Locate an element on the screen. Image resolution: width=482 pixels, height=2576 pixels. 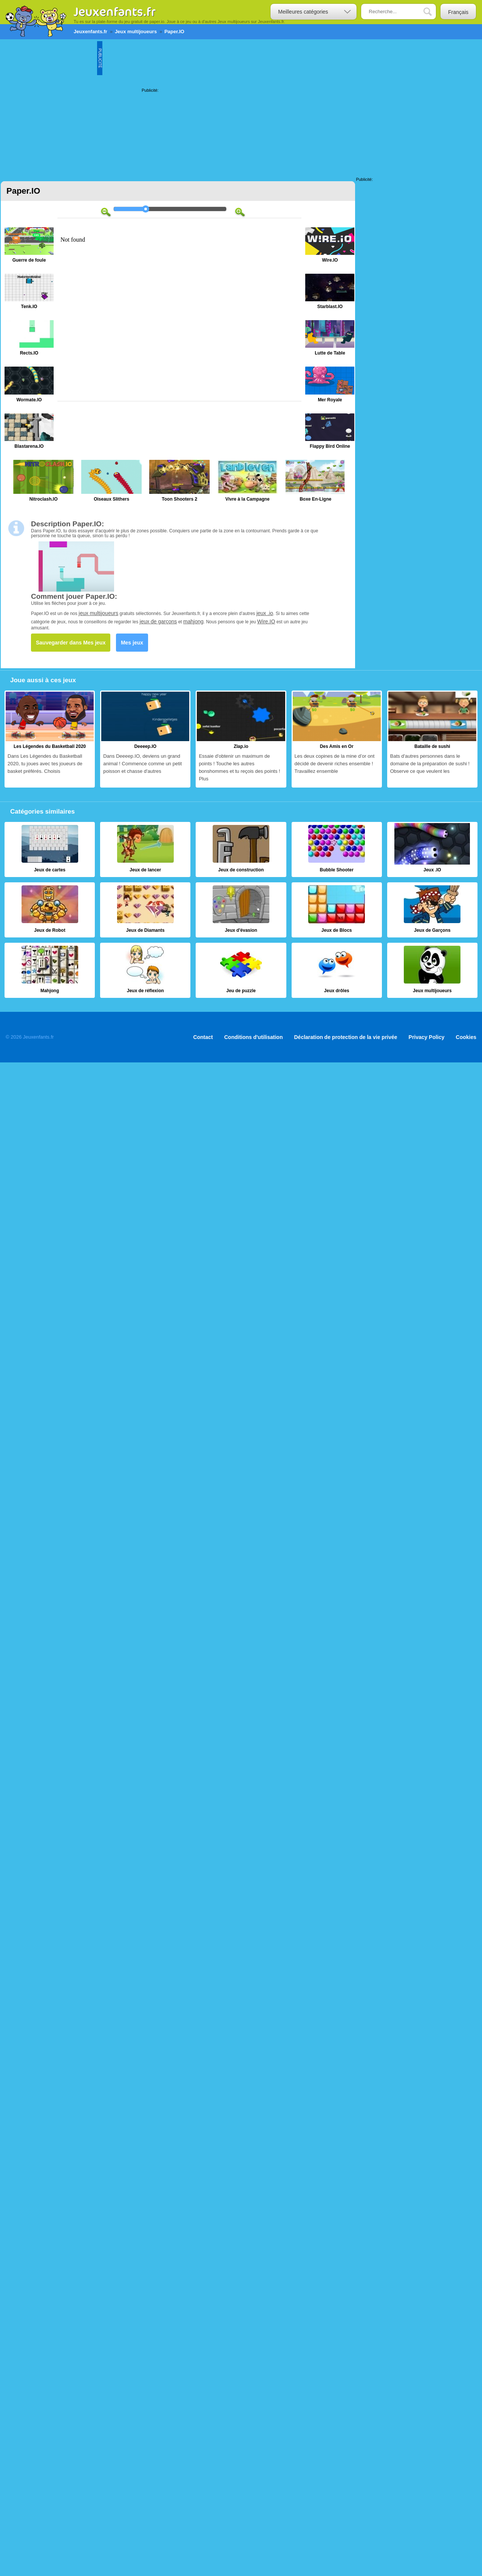
[Advertisement] is located at coordinates (71, 106).